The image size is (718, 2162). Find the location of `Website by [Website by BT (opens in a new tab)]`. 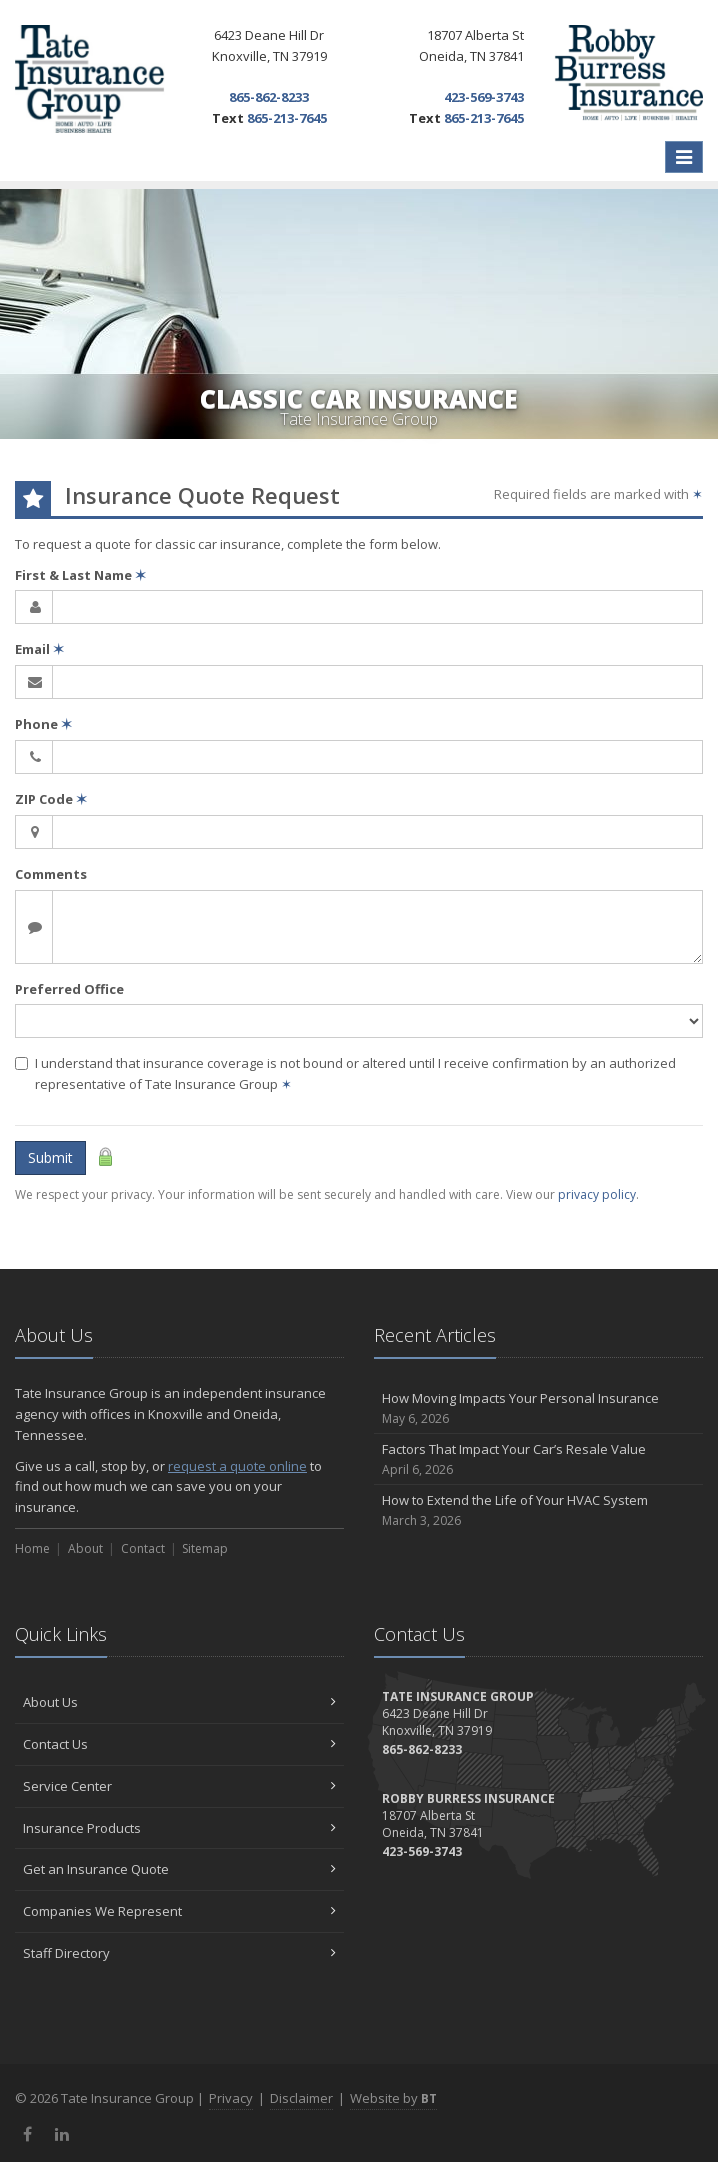

Website by [Website by BT (opens in a new tab)] is located at coordinates (393, 2098).